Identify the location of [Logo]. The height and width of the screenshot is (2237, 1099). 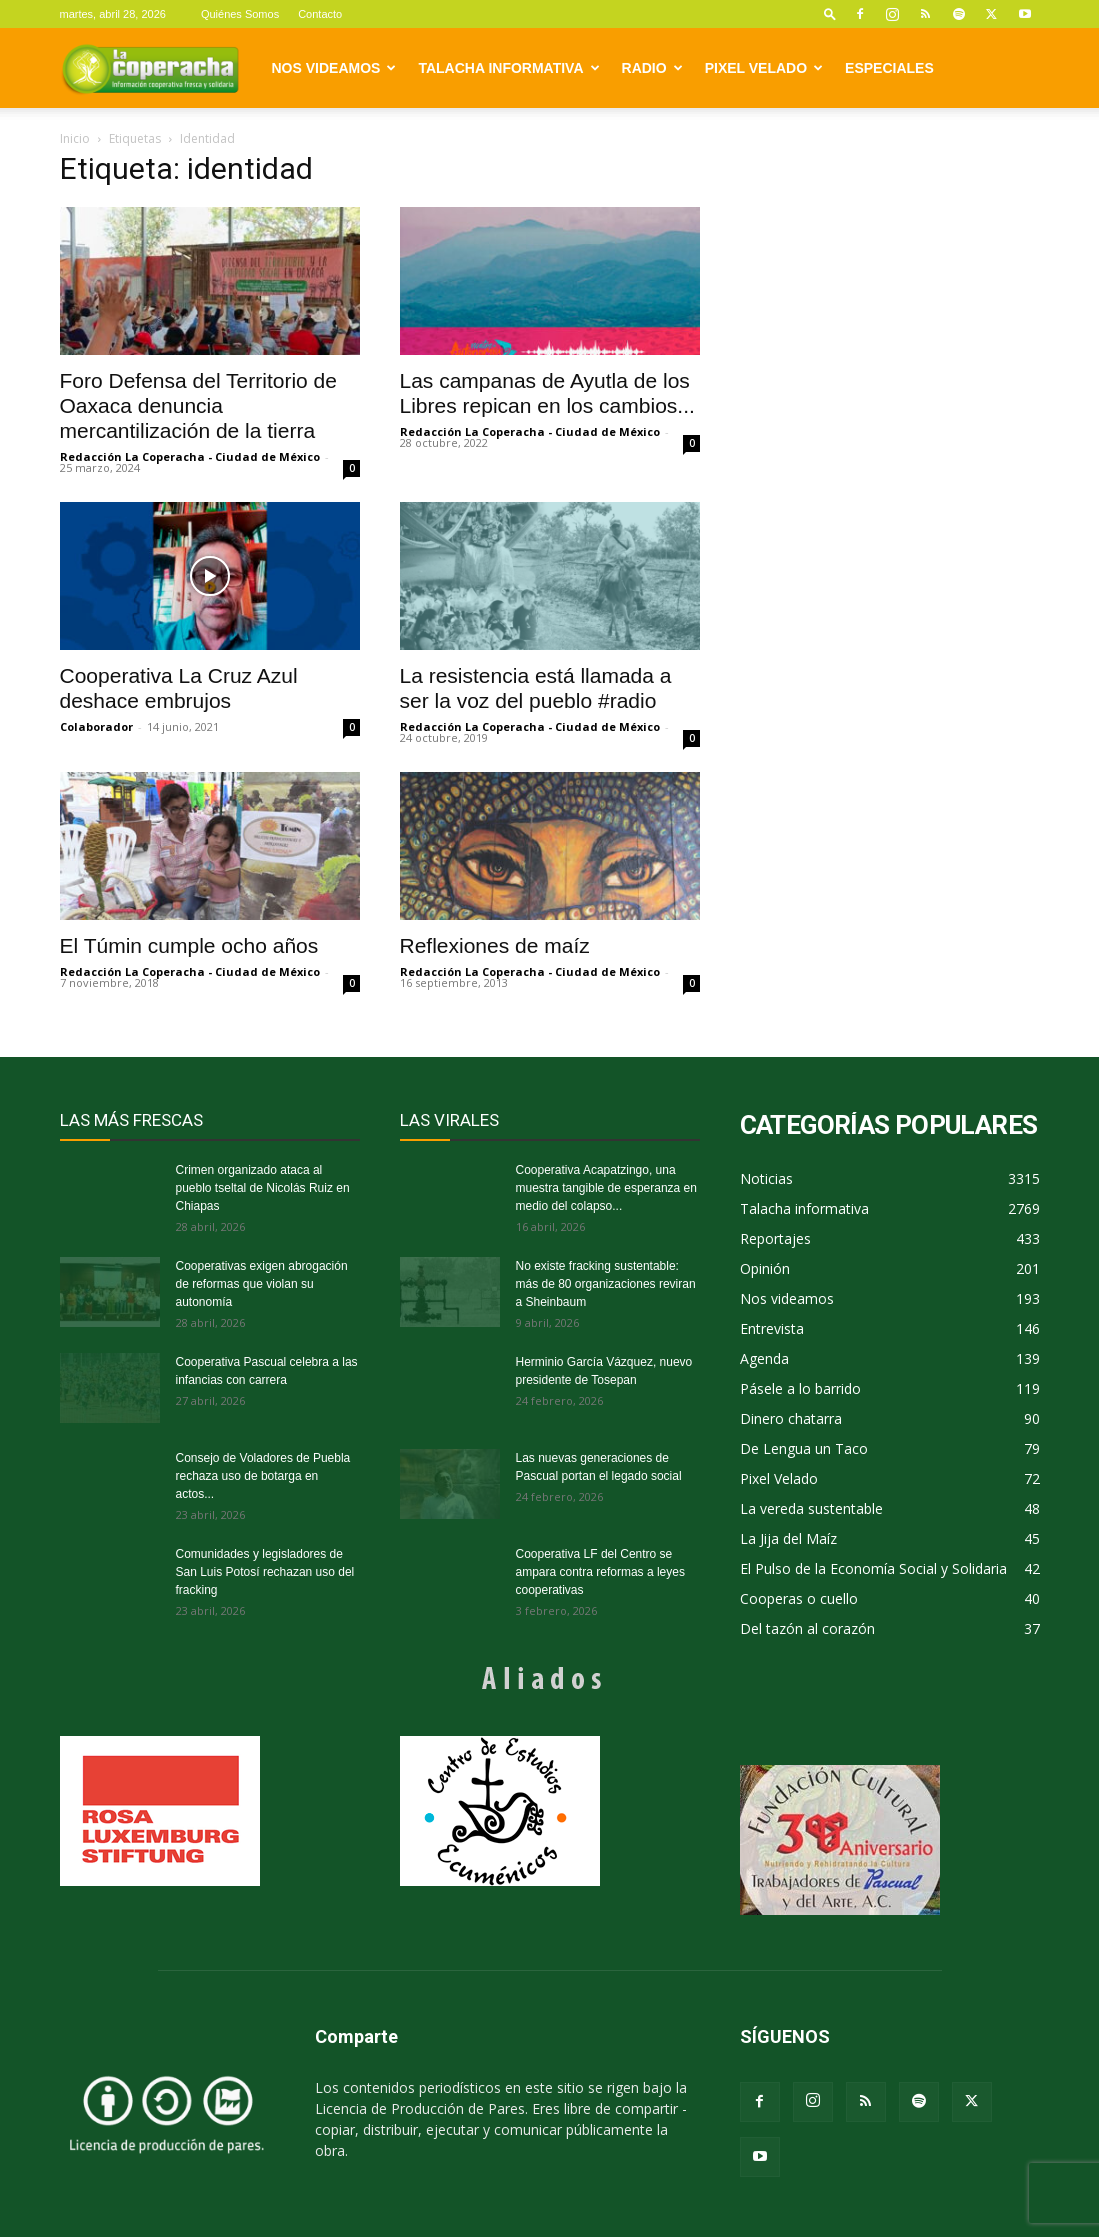
(150, 68).